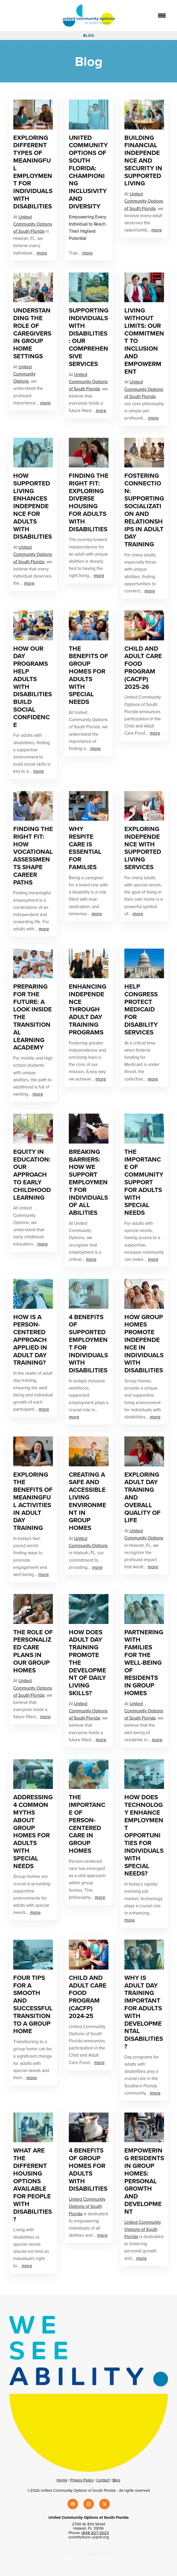 This screenshot has width=177, height=2576. Describe the element at coordinates (32, 1174) in the screenshot. I see `Equity In Education: Our Approach To Early Childhood Learning` at that location.